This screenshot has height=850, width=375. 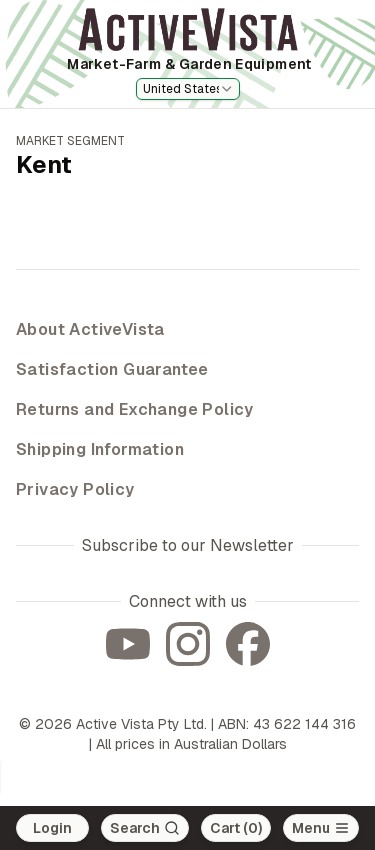 What do you see at coordinates (135, 409) in the screenshot?
I see `Returns and Exchange Policy` at bounding box center [135, 409].